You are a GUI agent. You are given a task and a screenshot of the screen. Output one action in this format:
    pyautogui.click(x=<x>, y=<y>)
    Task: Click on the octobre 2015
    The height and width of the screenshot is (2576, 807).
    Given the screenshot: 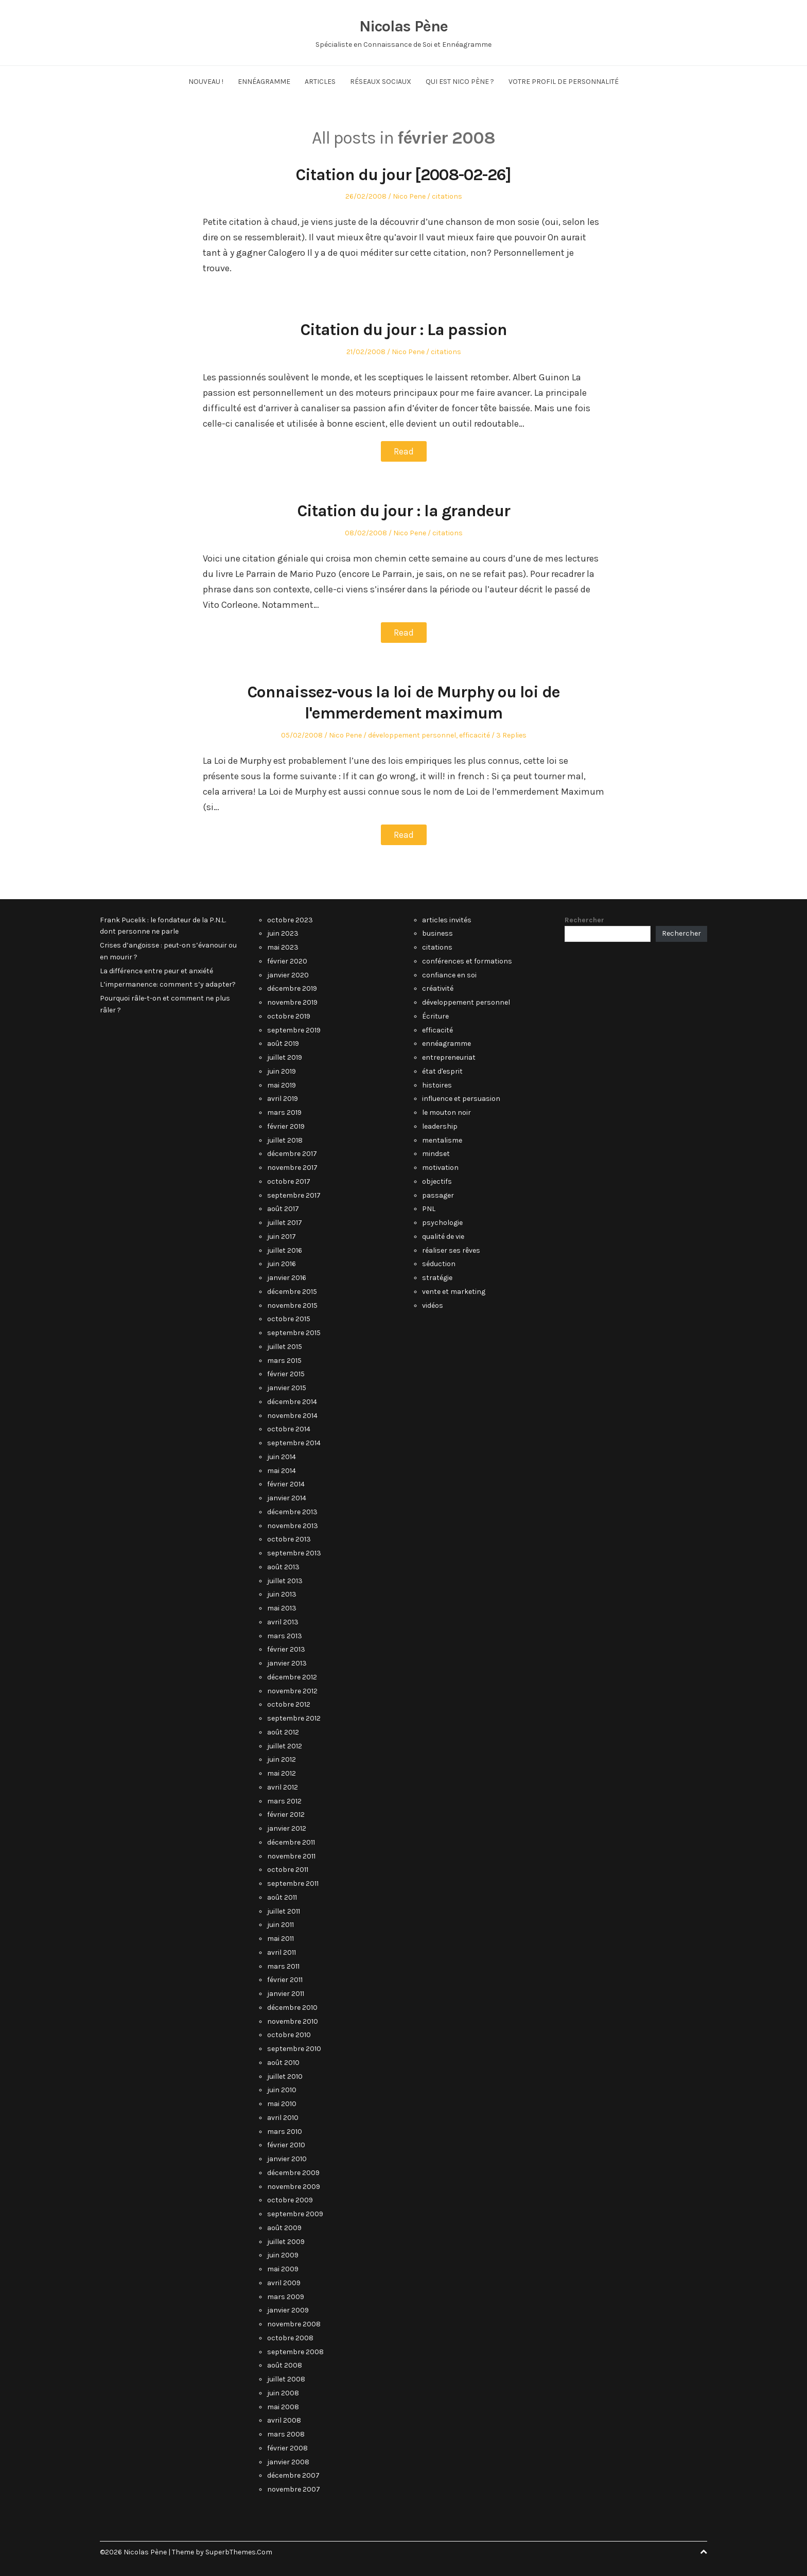 What is the action you would take?
    pyautogui.click(x=288, y=1319)
    